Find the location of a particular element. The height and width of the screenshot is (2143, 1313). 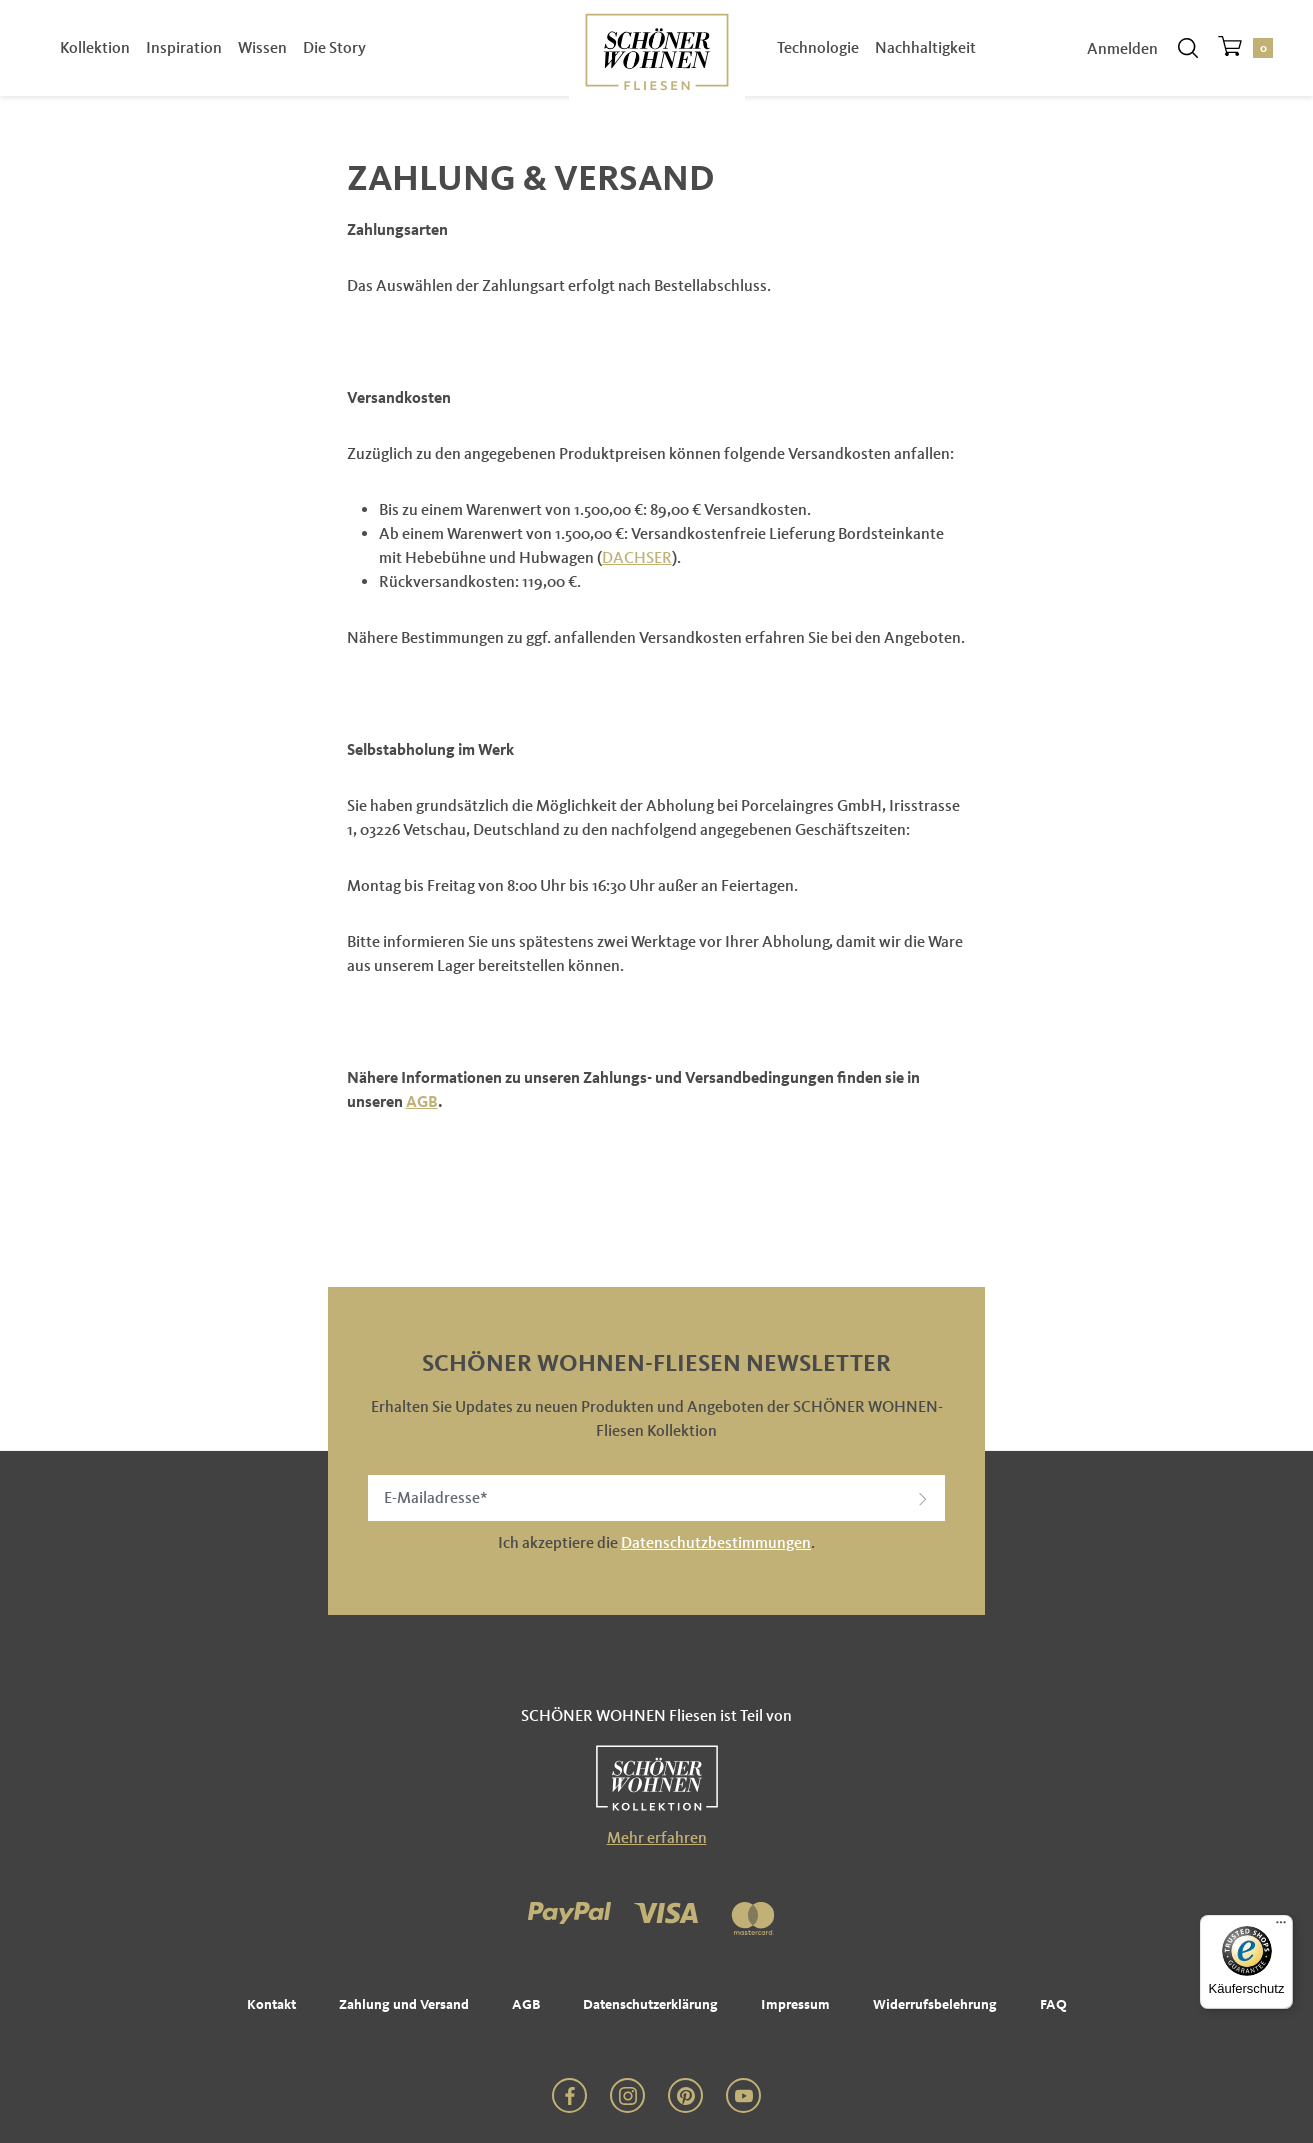

Datenschutzerklärung is located at coordinates (650, 2004).